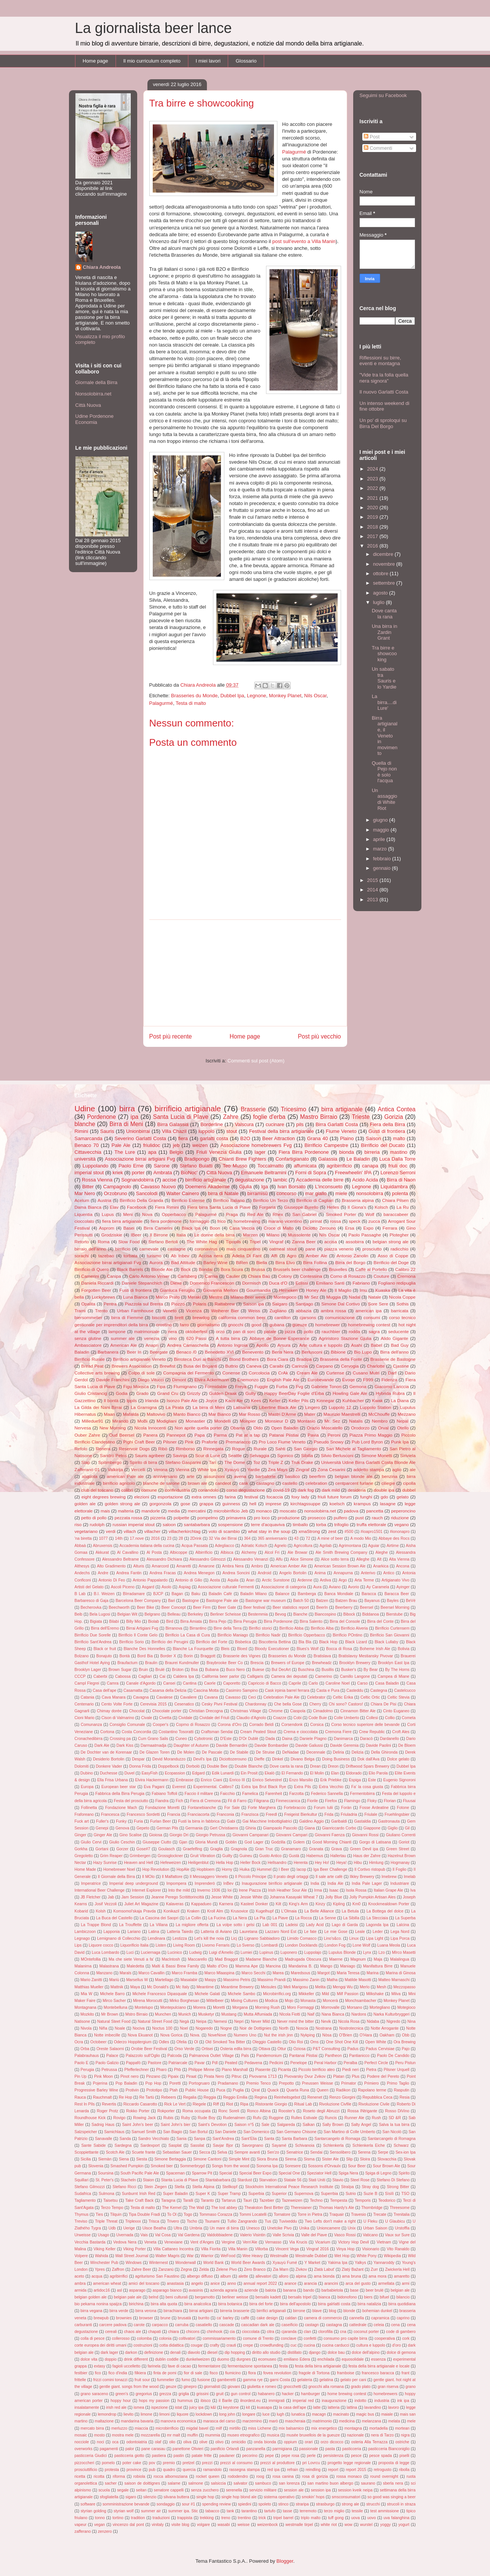 The image size is (490, 2576). I want to click on Elvira Hackermann, so click(151, 1780).